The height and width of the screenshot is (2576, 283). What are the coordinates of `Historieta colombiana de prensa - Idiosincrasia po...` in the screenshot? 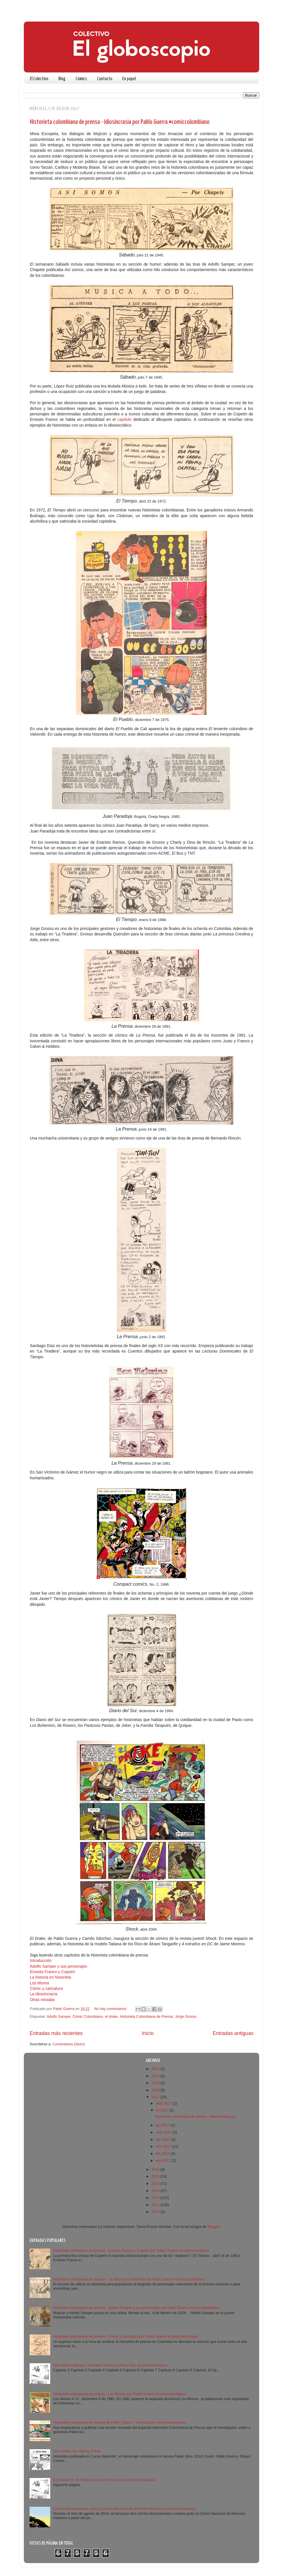 It's located at (196, 2117).